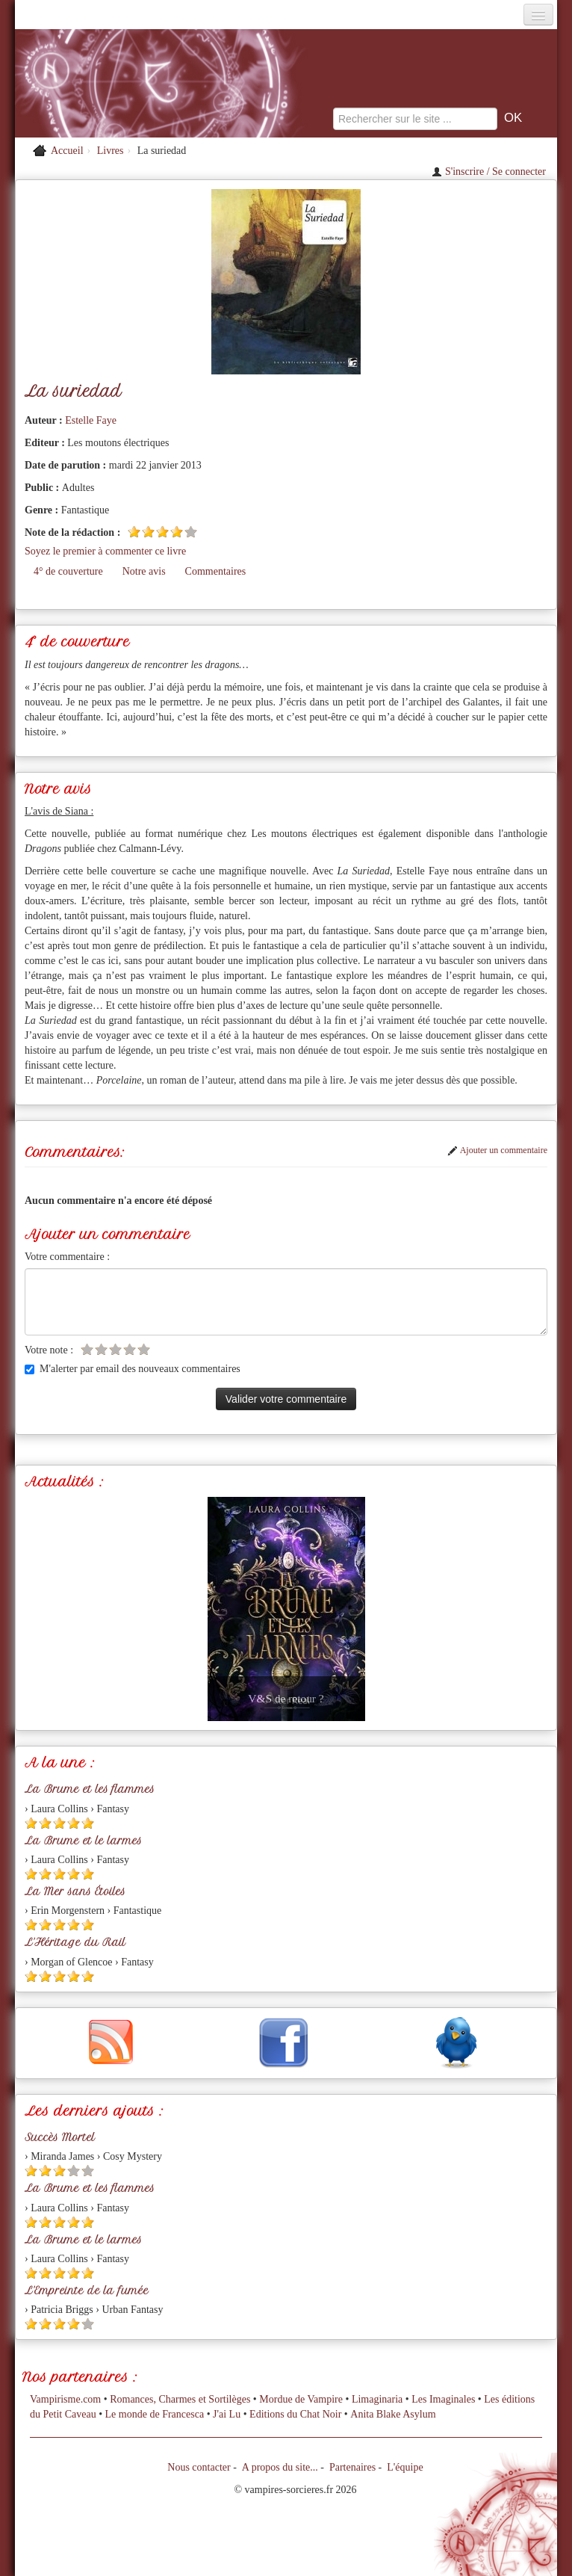 The width and height of the screenshot is (572, 2576). Describe the element at coordinates (155, 2414) in the screenshot. I see `Le monde de Francesca` at that location.